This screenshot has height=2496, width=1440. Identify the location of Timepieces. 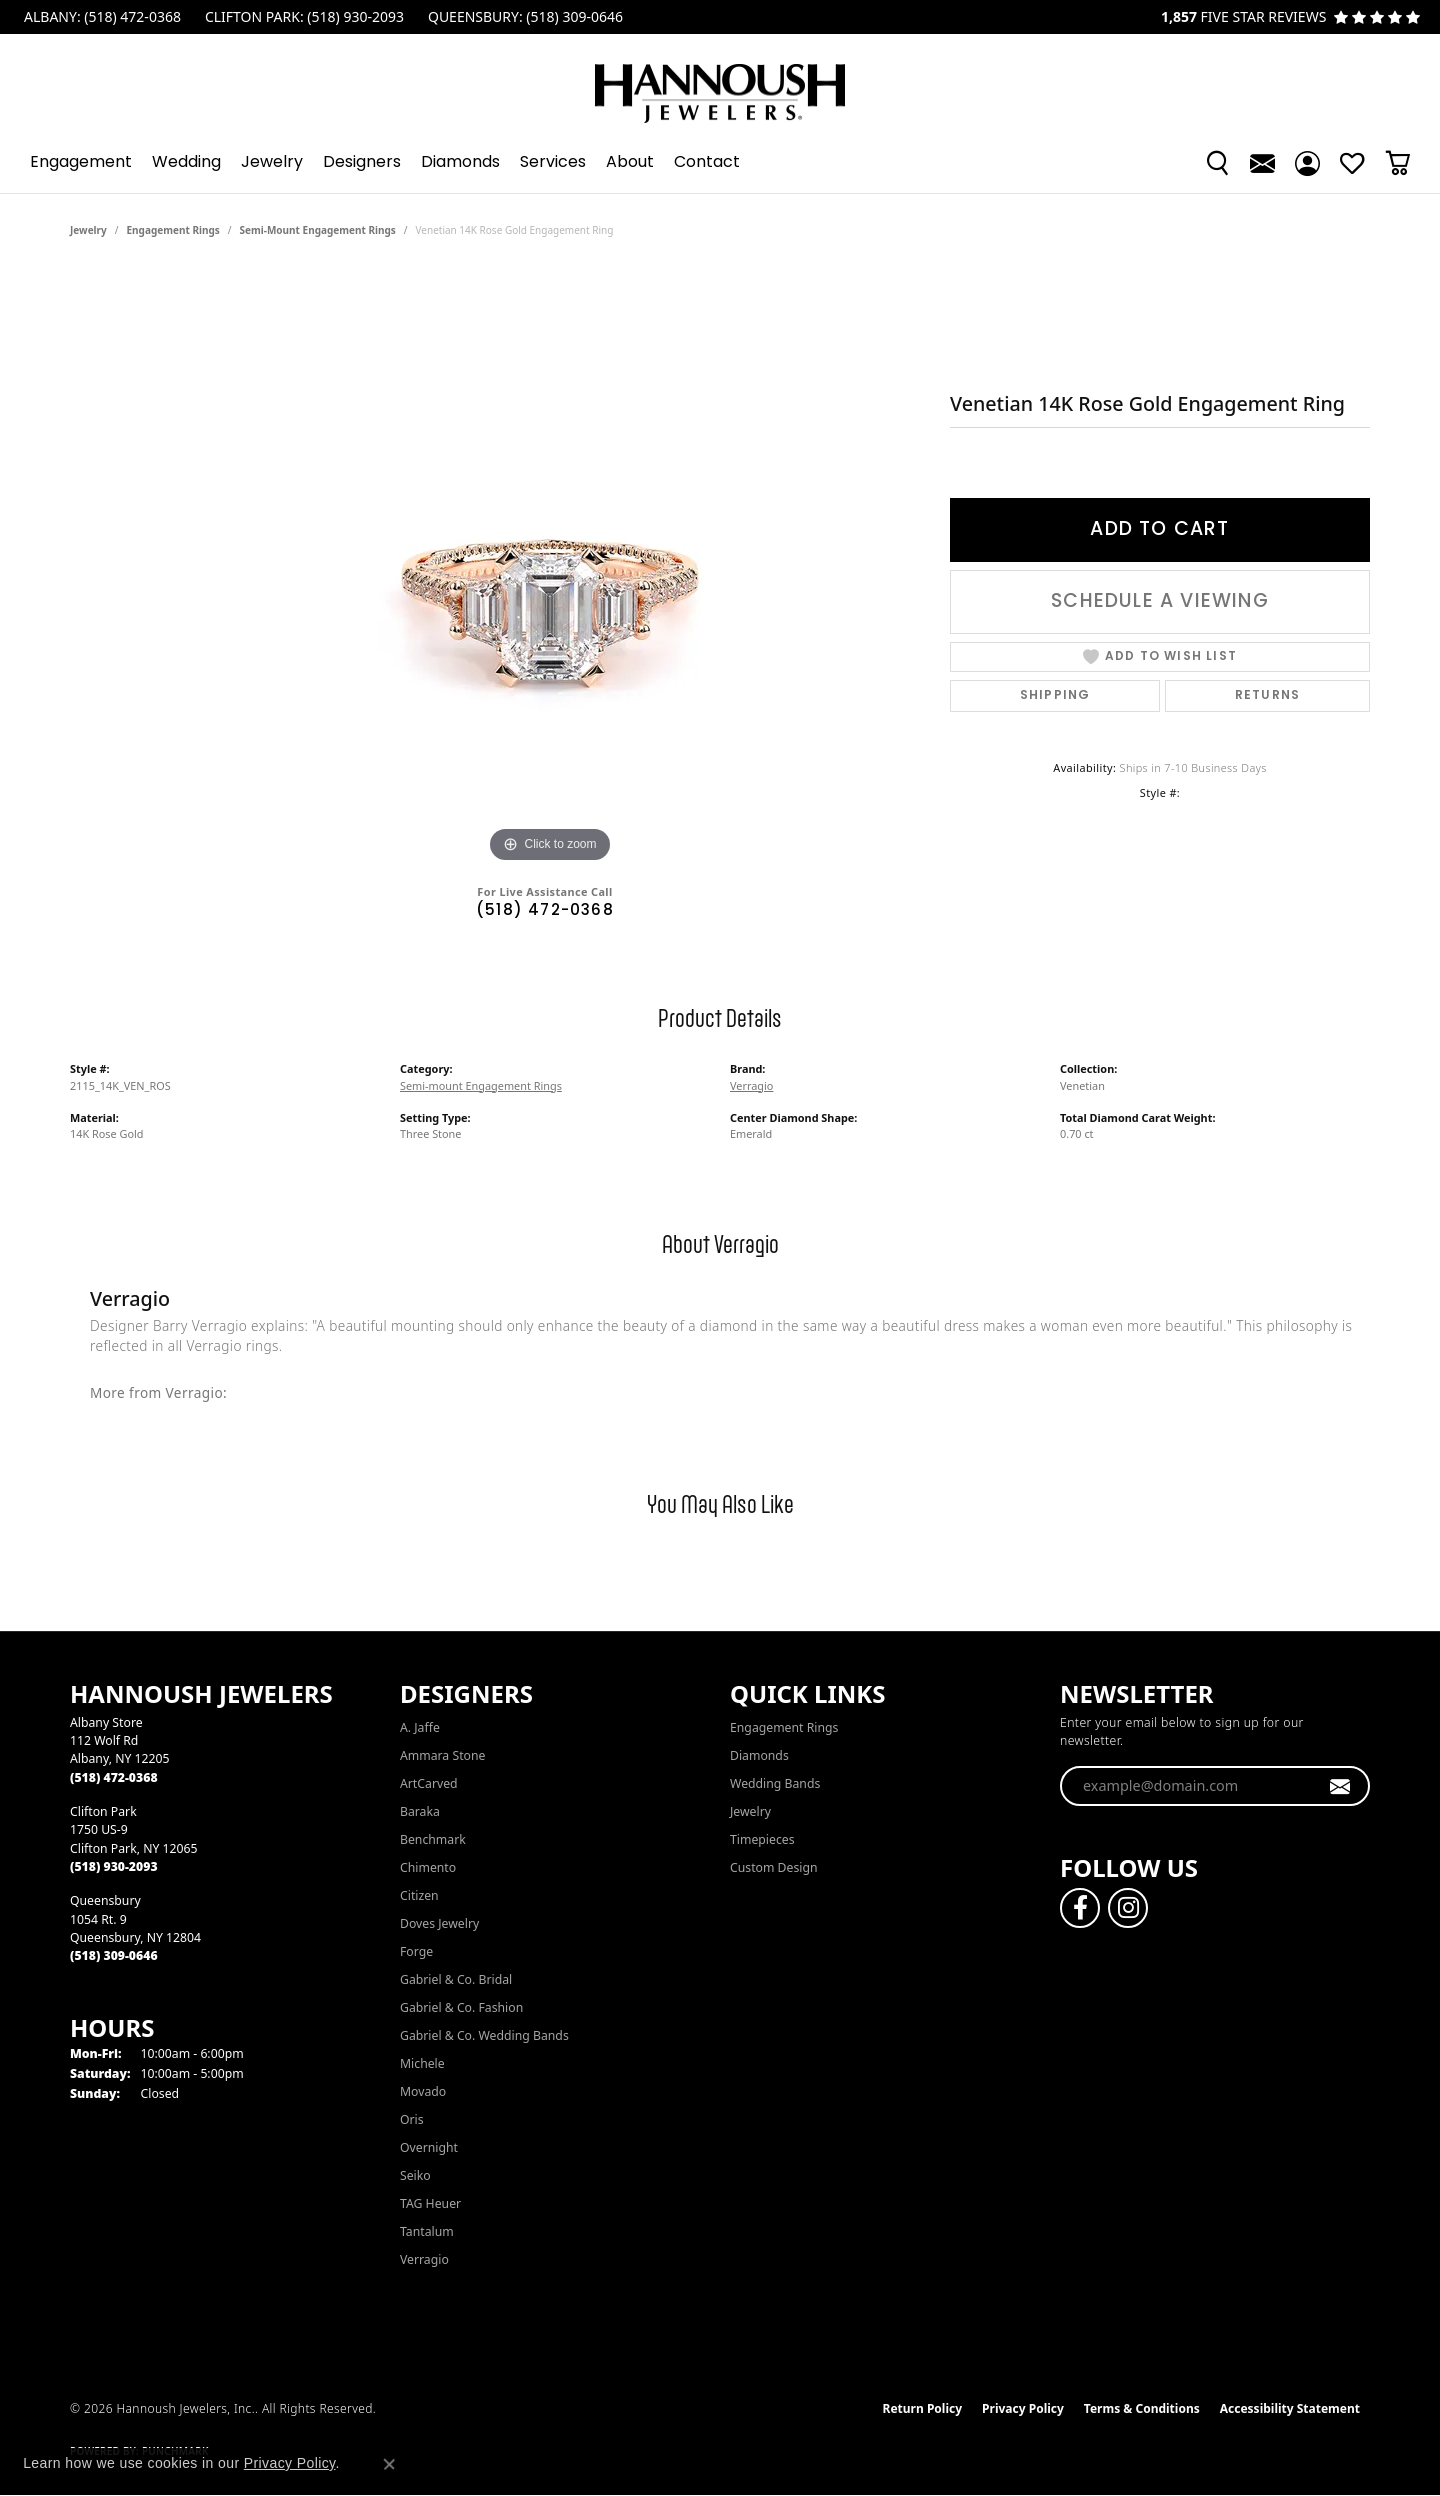
(762, 1839).